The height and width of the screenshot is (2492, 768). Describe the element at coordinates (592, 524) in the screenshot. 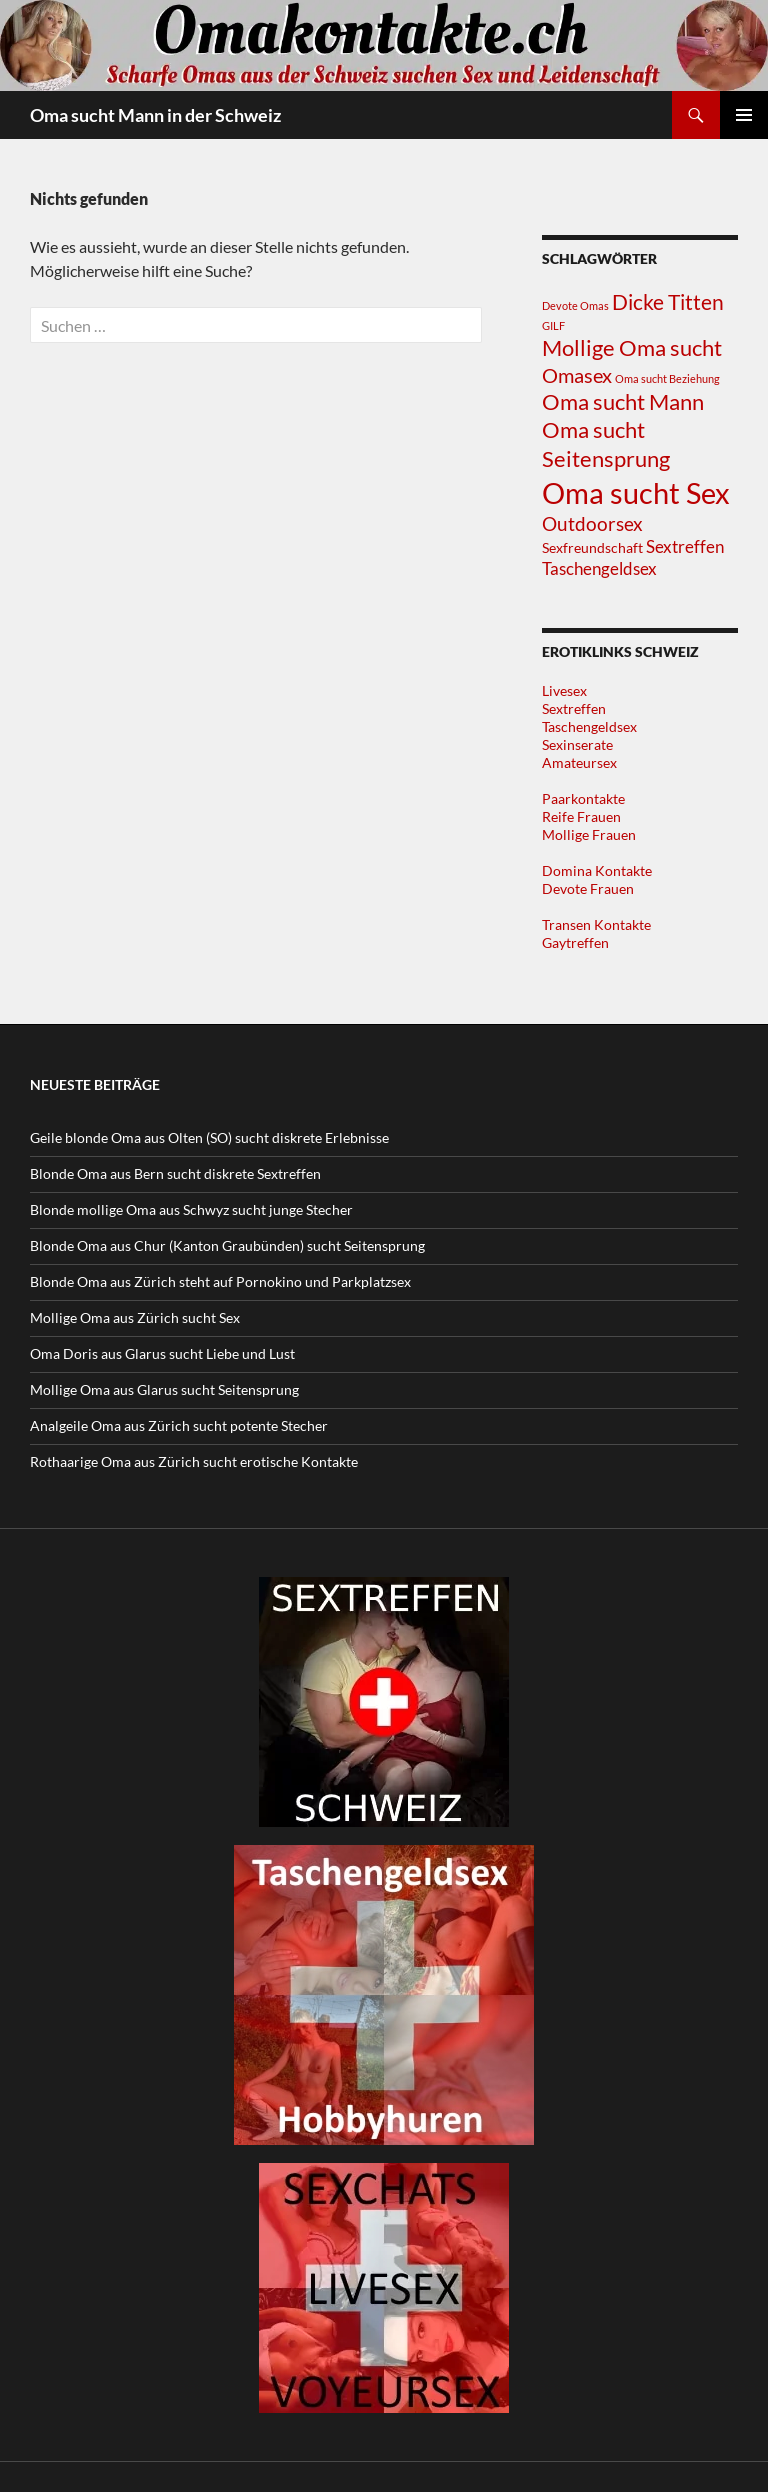

I see `Outdoorsex [Outdoorsex (5 Einträge)]` at that location.